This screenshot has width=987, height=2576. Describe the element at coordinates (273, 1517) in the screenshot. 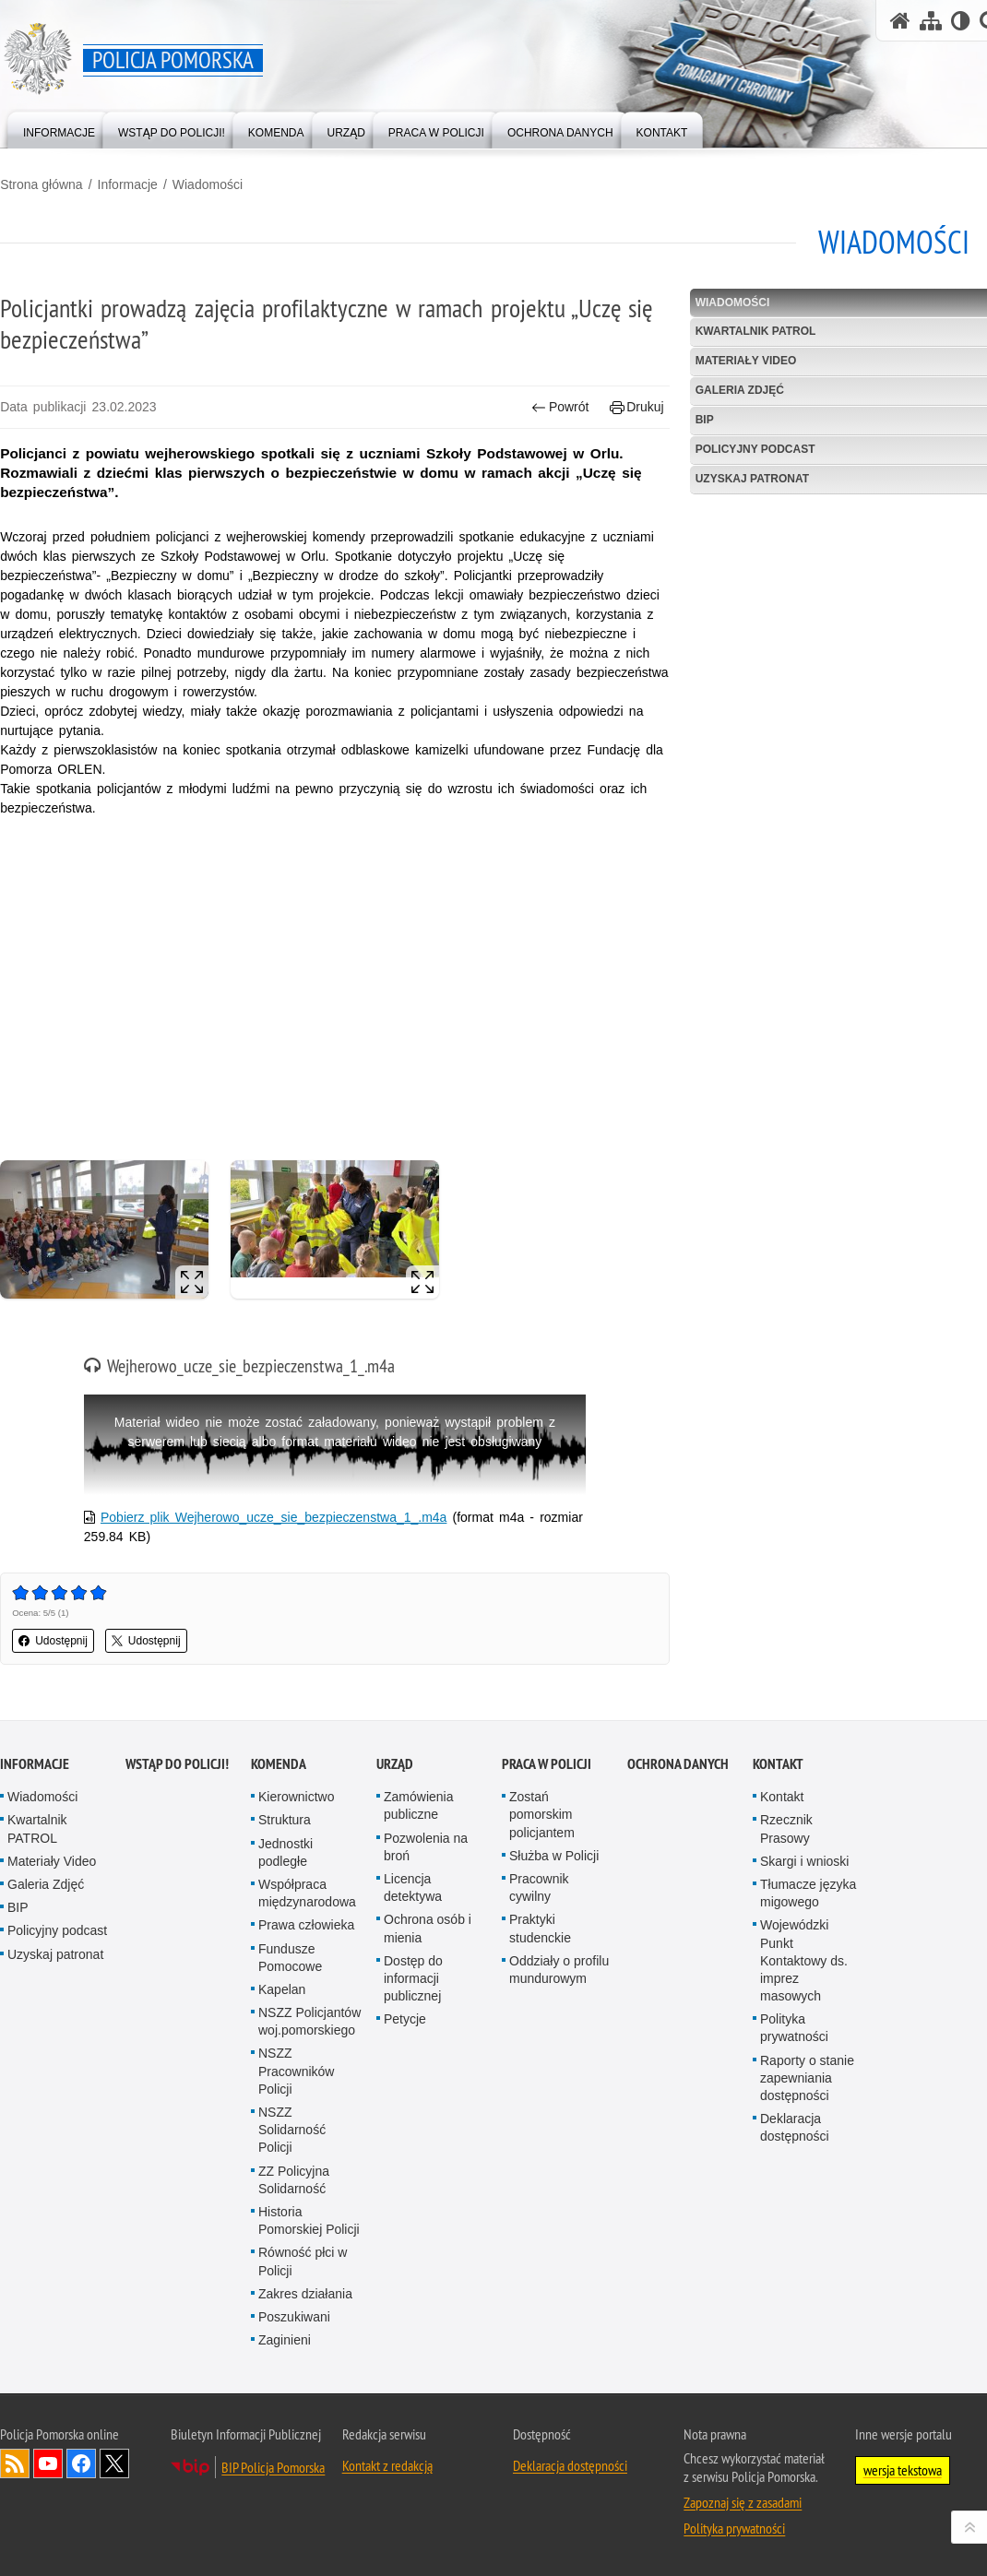

I see `Pobierz plik Wejherowo_ucze_sie_bezpieczenstwa_1_.m4a` at that location.